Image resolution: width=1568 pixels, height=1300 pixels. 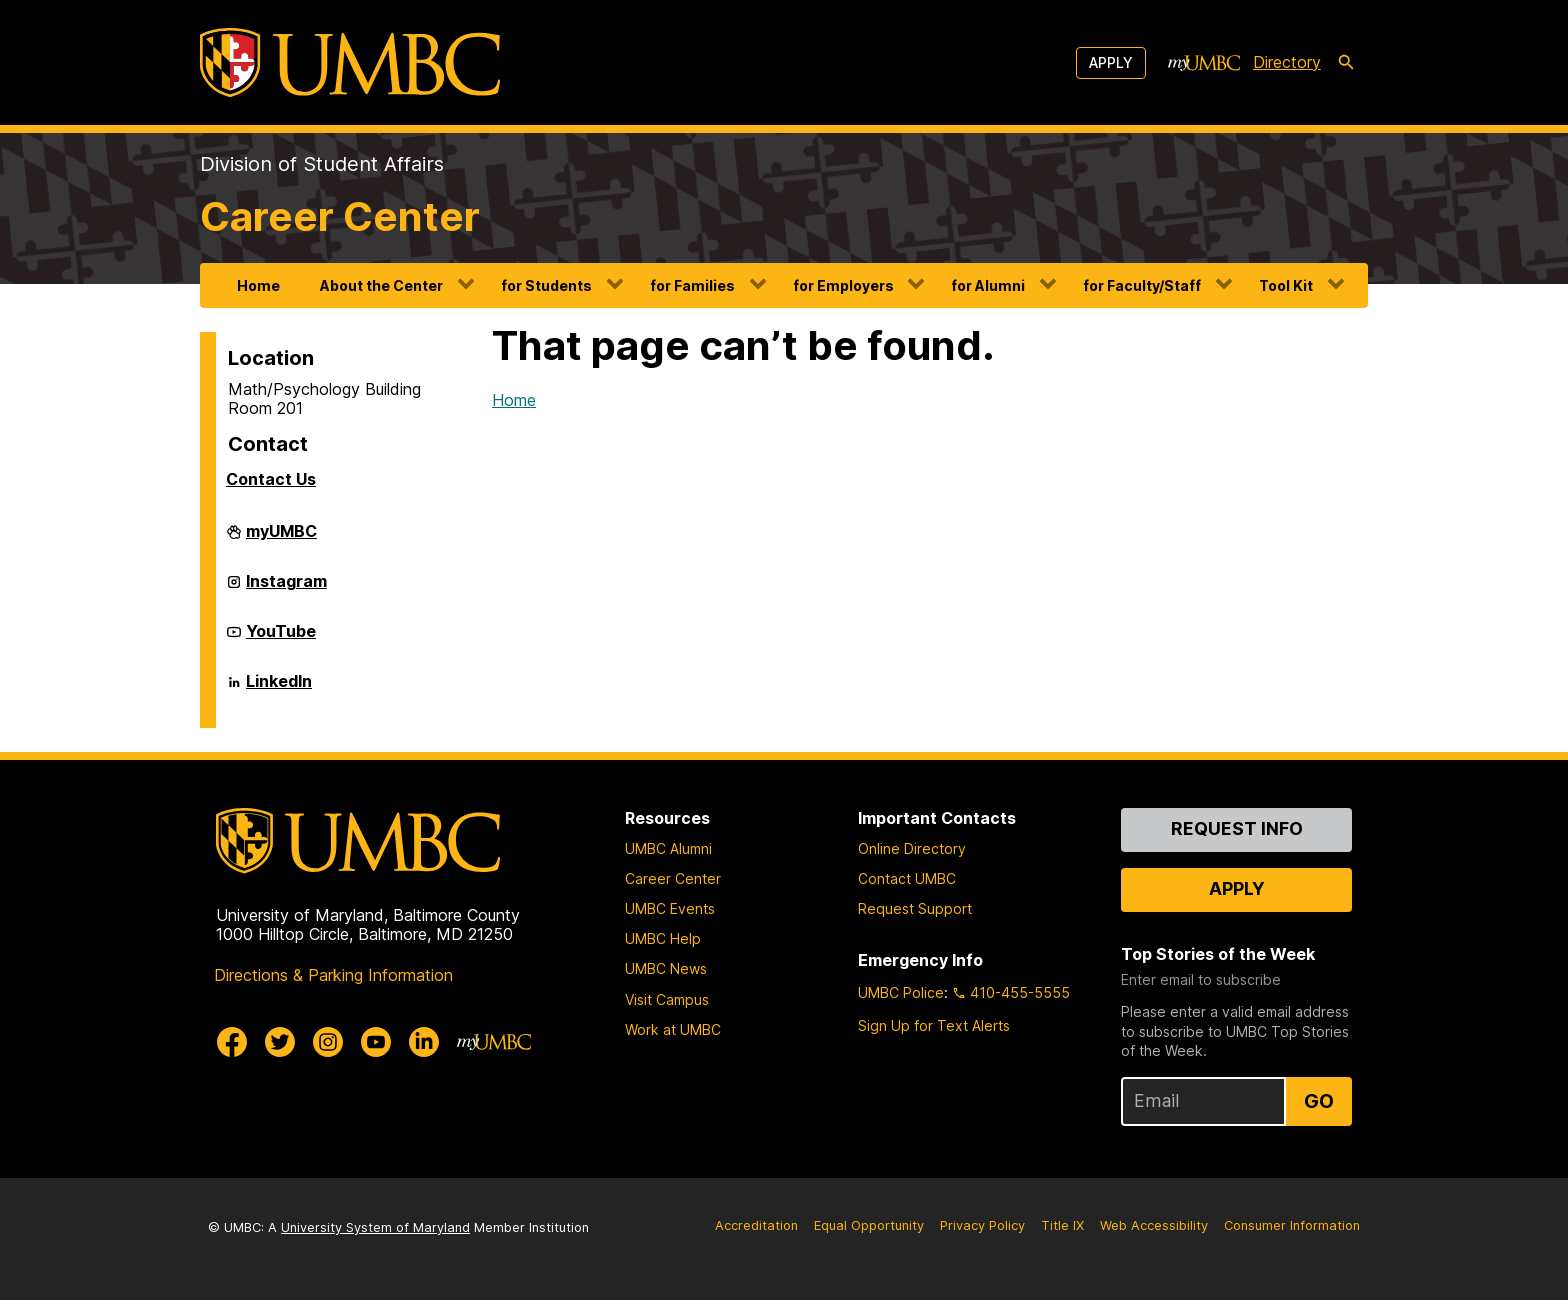 What do you see at coordinates (1292, 1225) in the screenshot?
I see `Consumer Information` at bounding box center [1292, 1225].